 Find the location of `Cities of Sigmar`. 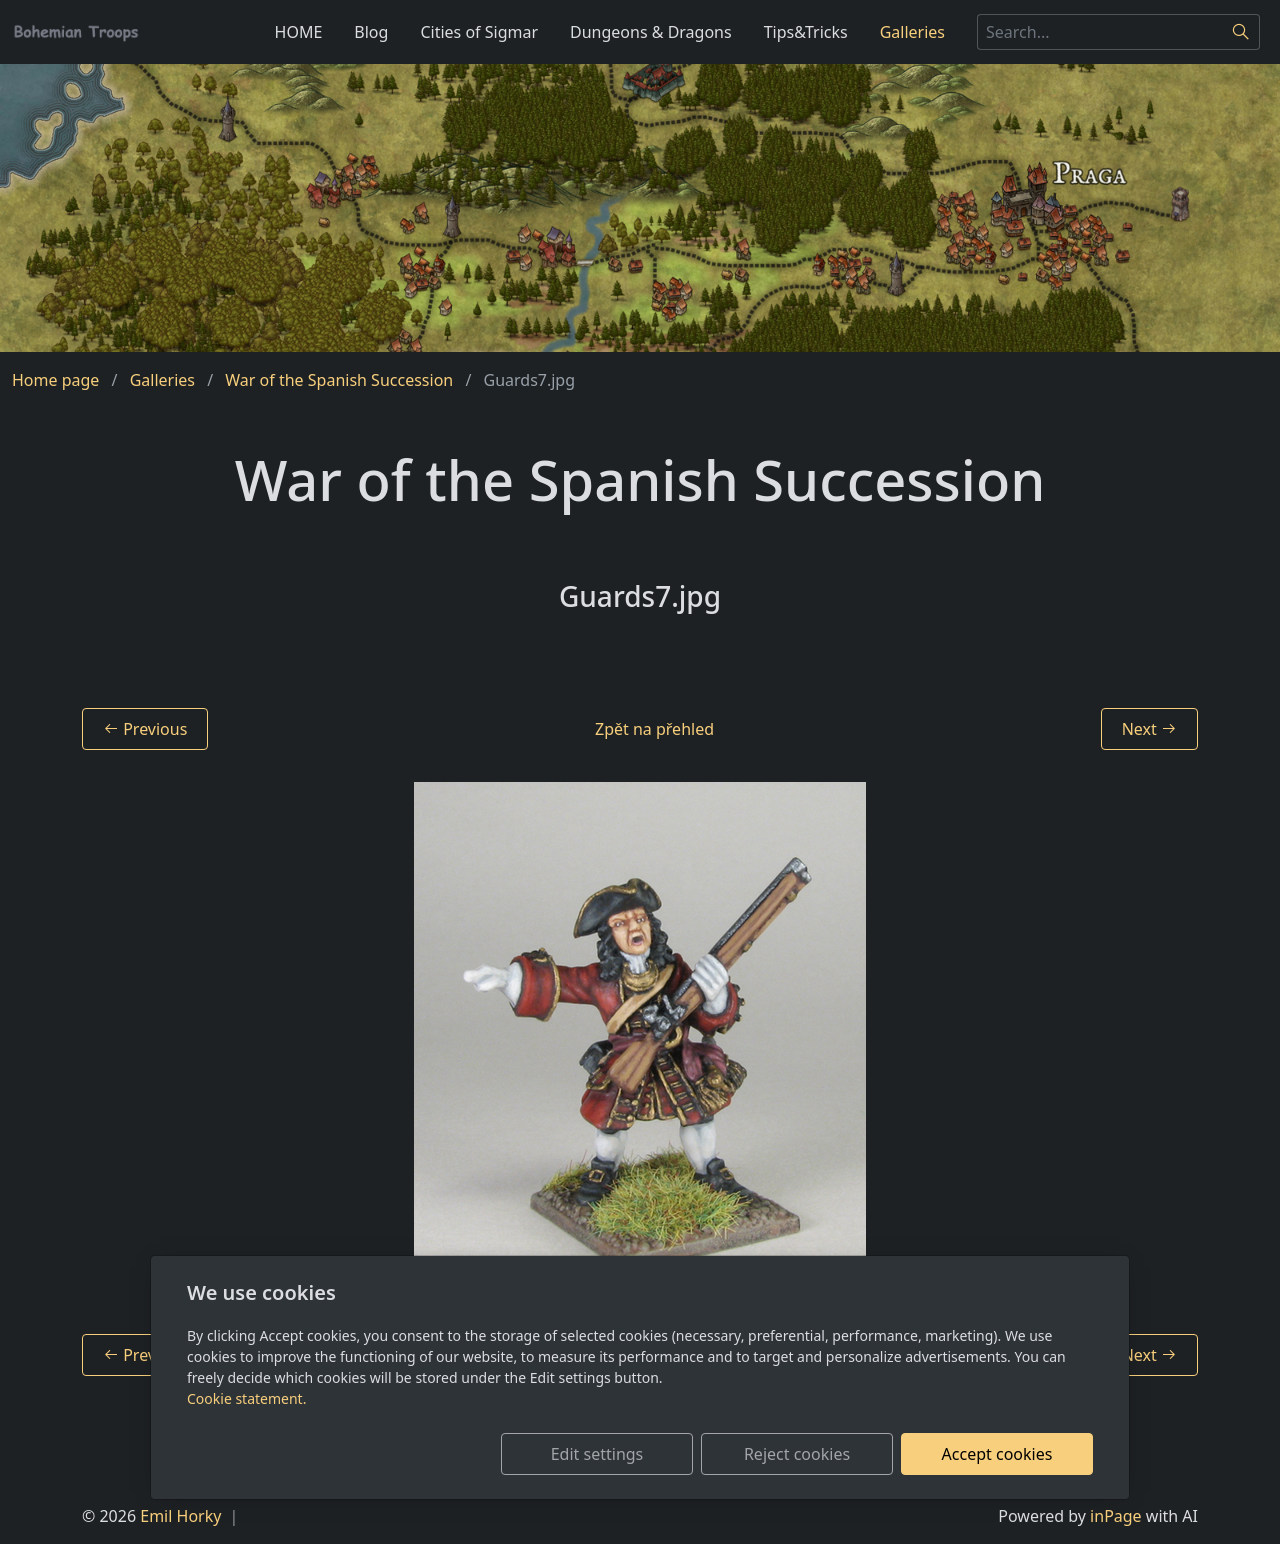

Cities of Sigmar is located at coordinates (479, 32).